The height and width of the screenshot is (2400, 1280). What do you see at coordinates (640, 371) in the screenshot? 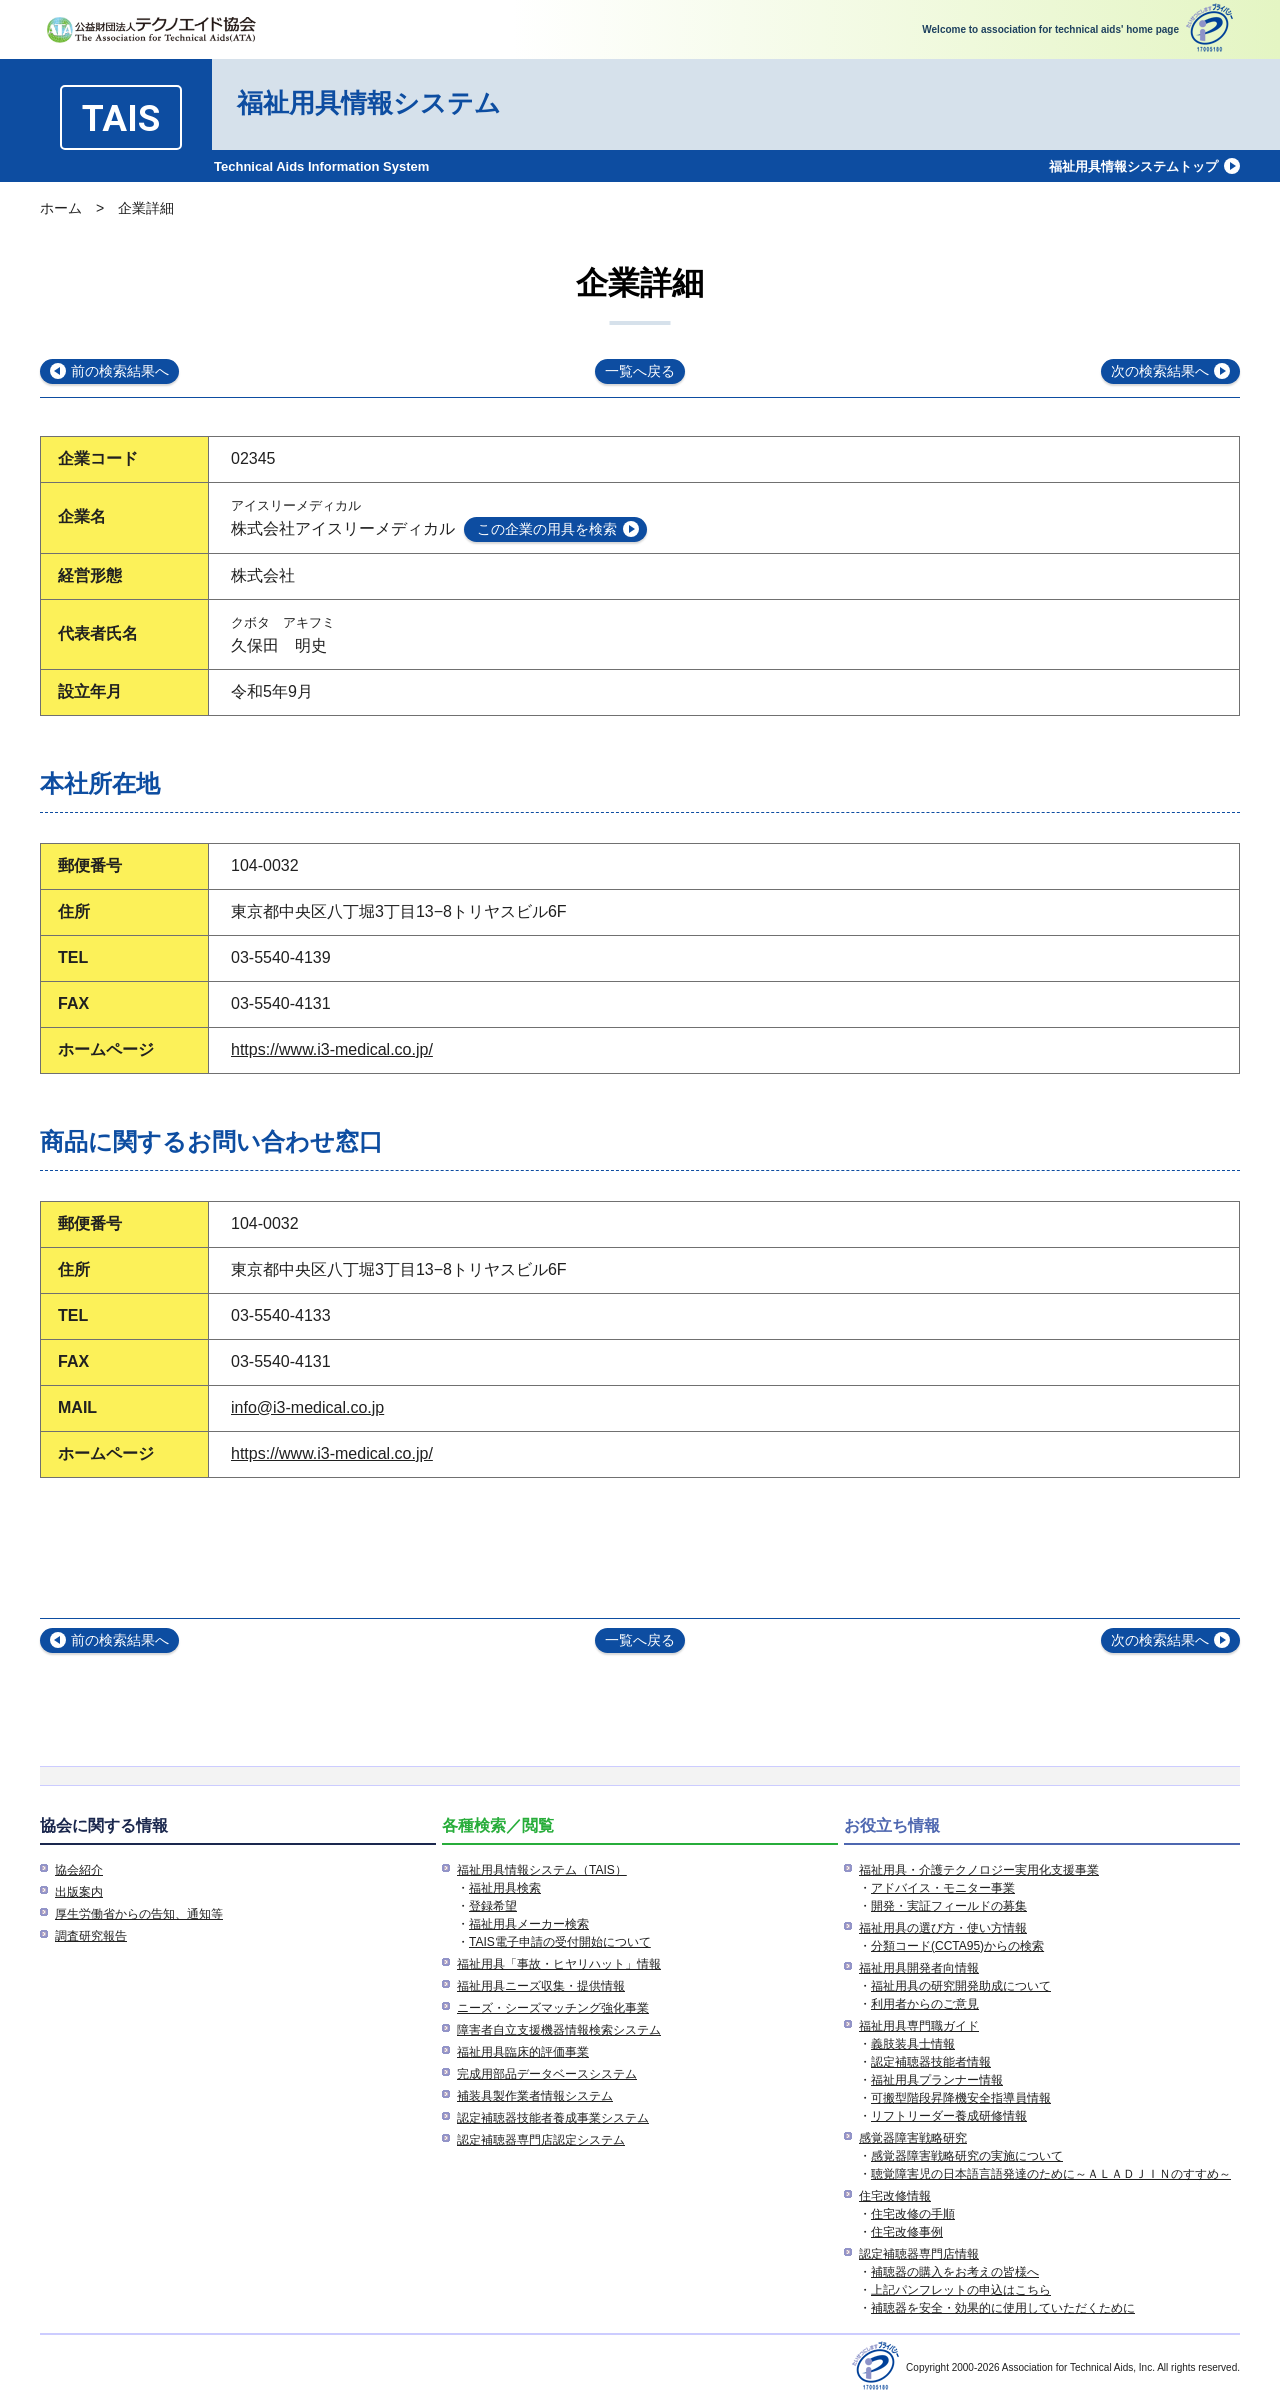
I see `一覧へ戻る` at bounding box center [640, 371].